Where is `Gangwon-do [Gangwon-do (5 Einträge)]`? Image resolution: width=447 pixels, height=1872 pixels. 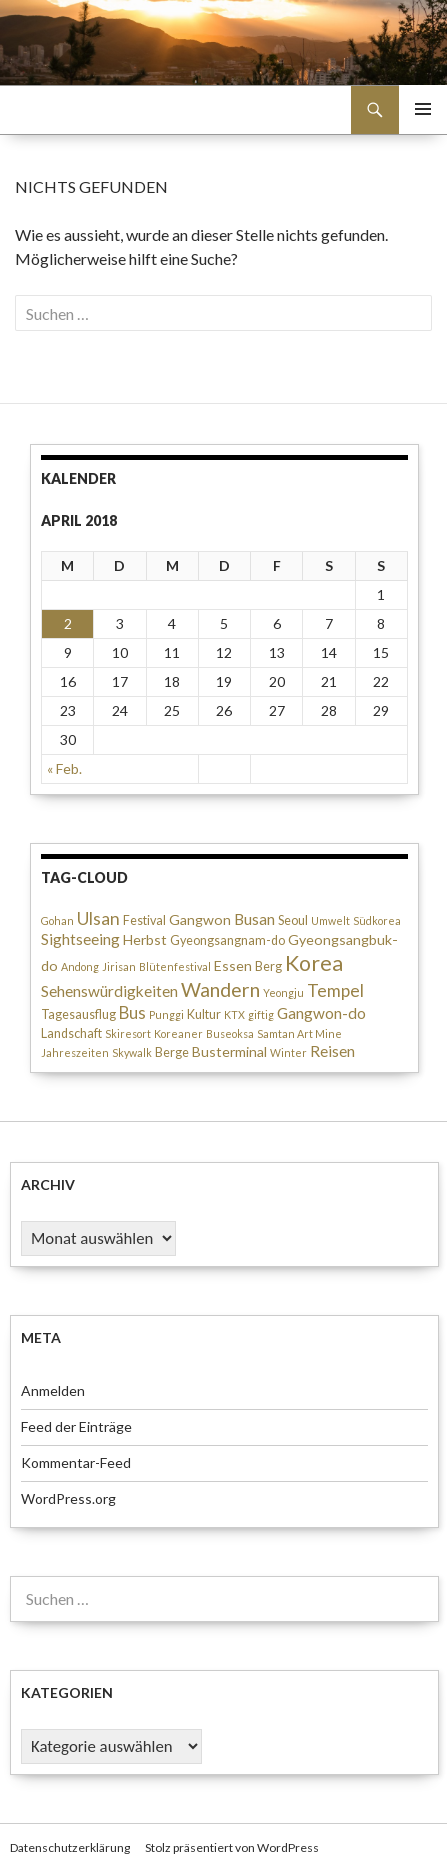
Gangwon-do [Gangwon-do (5 Einträge)] is located at coordinates (321, 1013).